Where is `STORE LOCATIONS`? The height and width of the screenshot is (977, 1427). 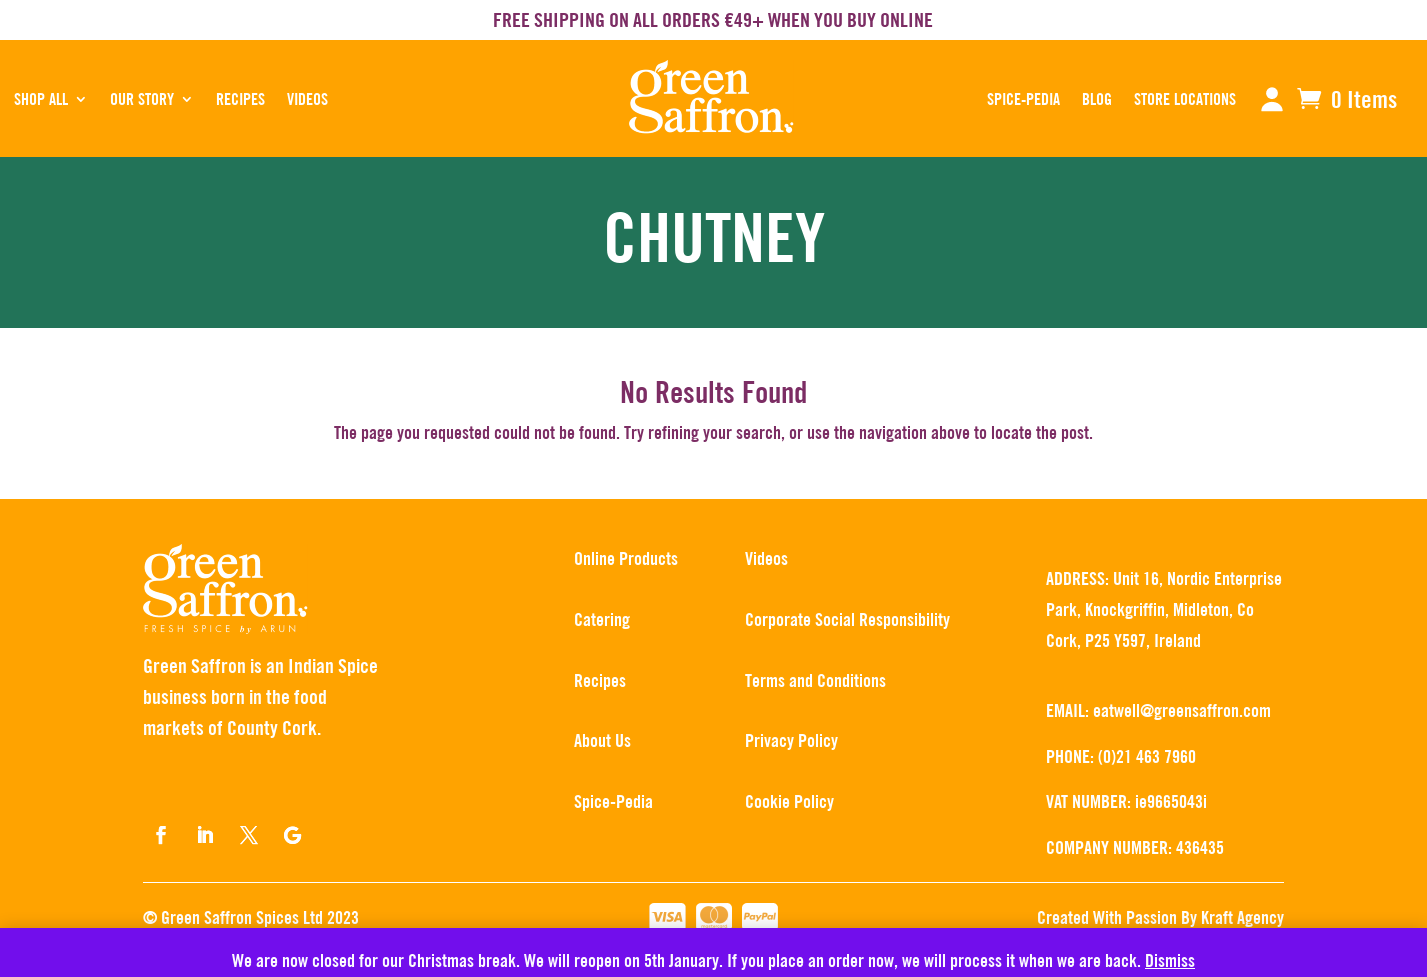 STORE LOCATIONS is located at coordinates (1185, 99).